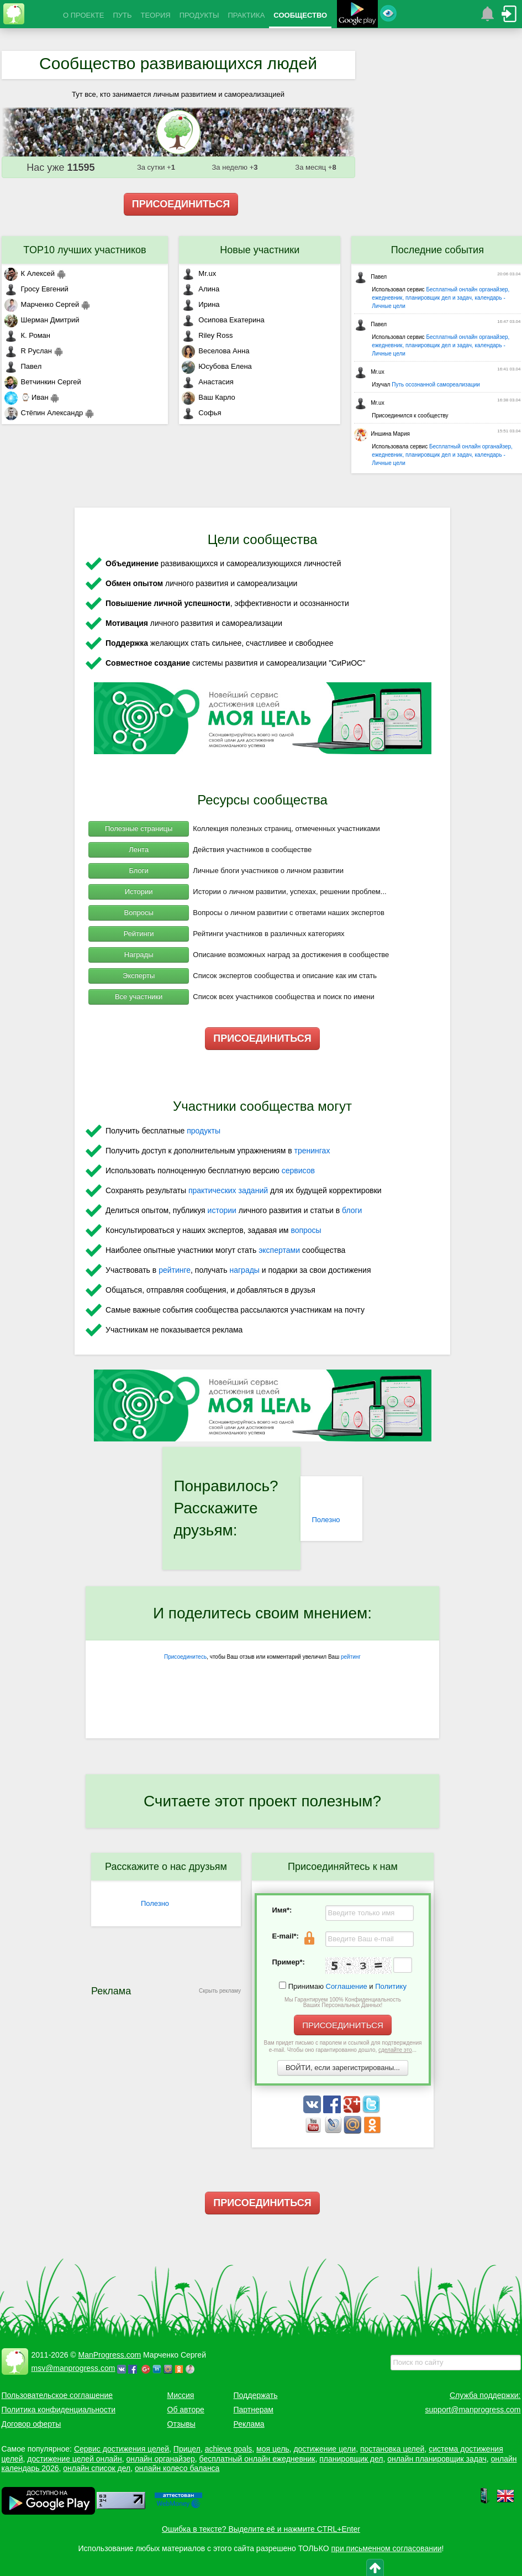 The image size is (522, 2576). I want to click on Присоединитесь, so click(185, 1657).